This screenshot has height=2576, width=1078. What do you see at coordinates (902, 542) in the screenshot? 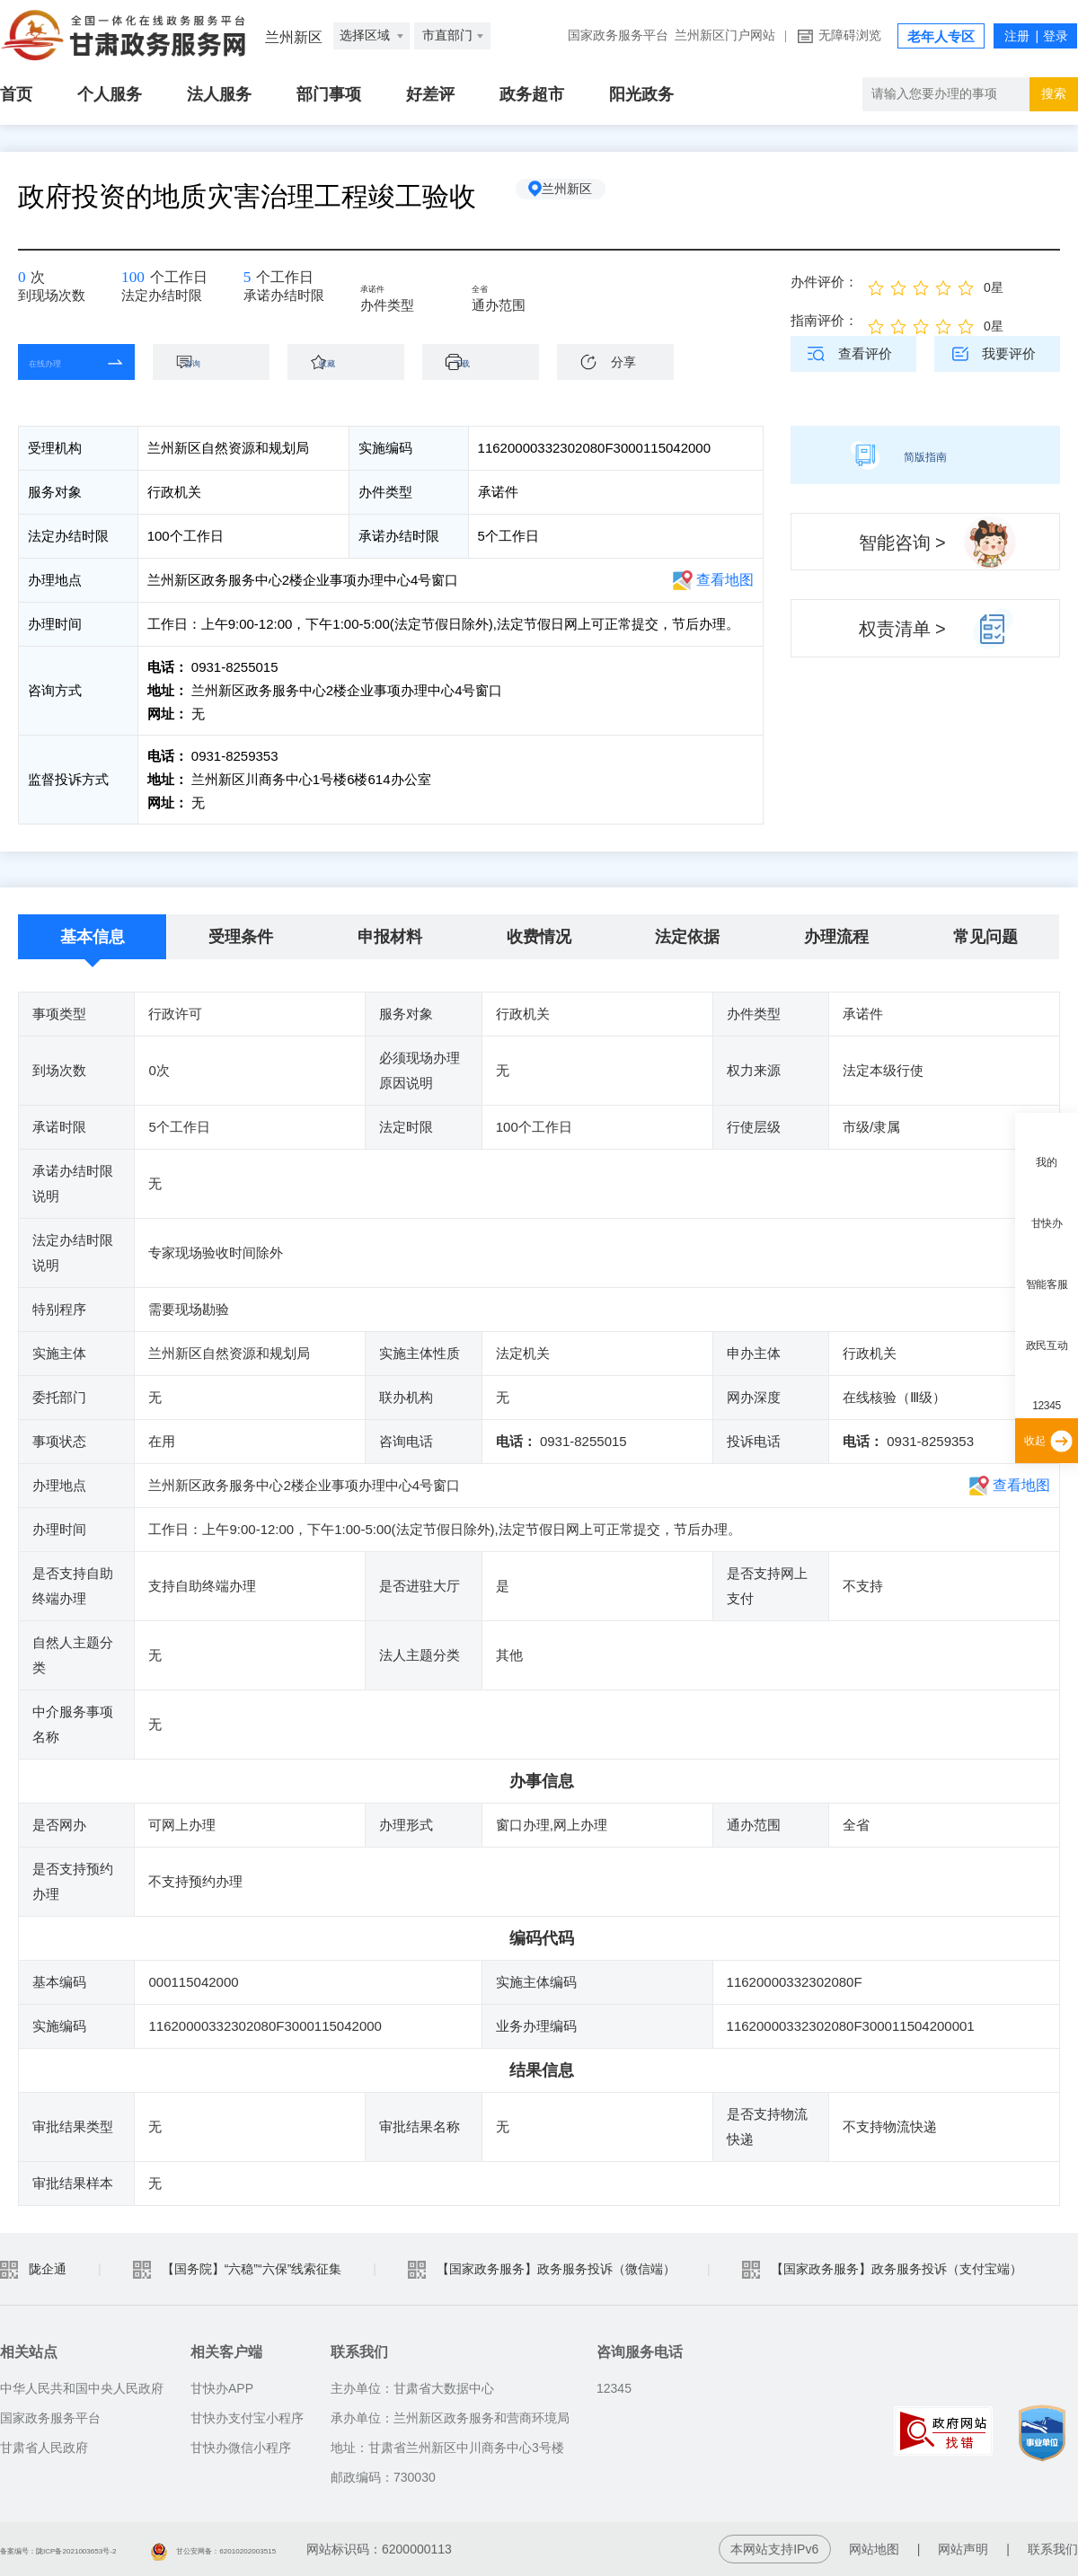
I see `智能咨询 >` at bounding box center [902, 542].